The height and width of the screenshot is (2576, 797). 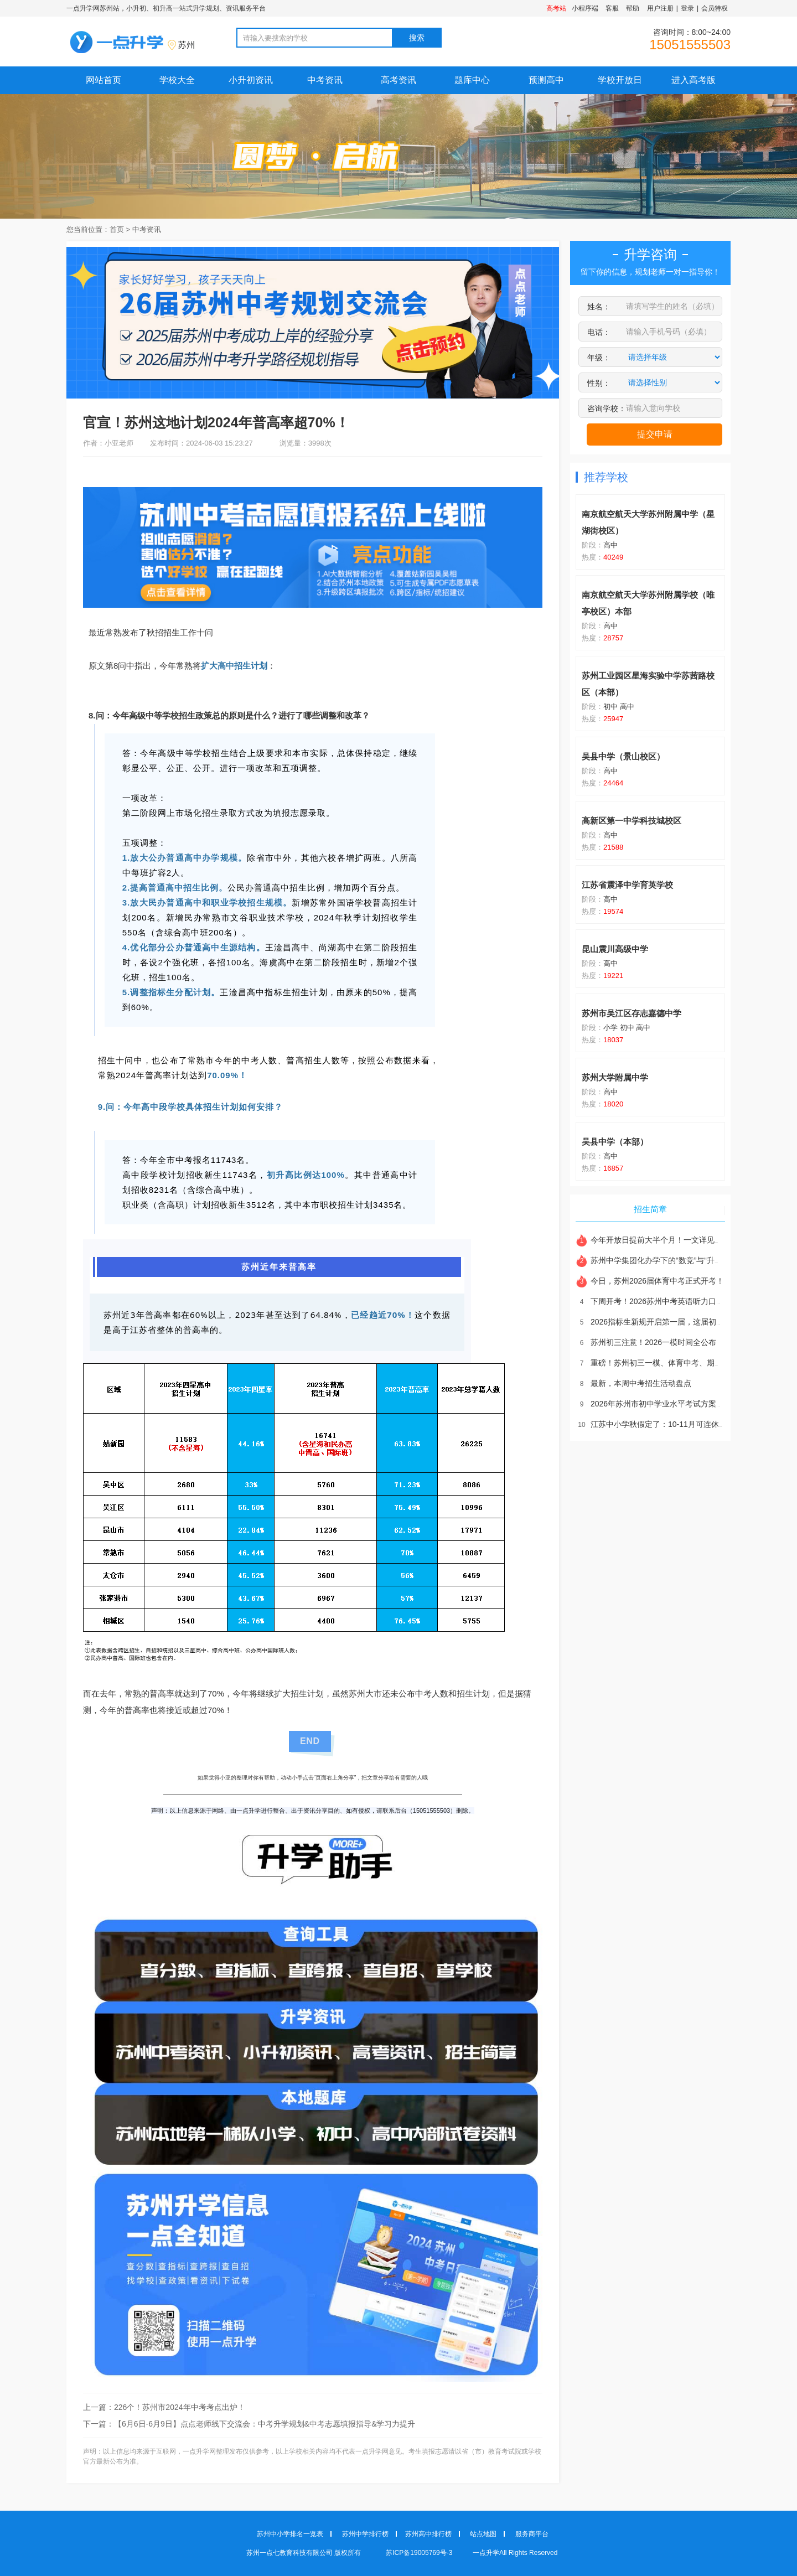 What do you see at coordinates (483, 2534) in the screenshot?
I see `站点地图` at bounding box center [483, 2534].